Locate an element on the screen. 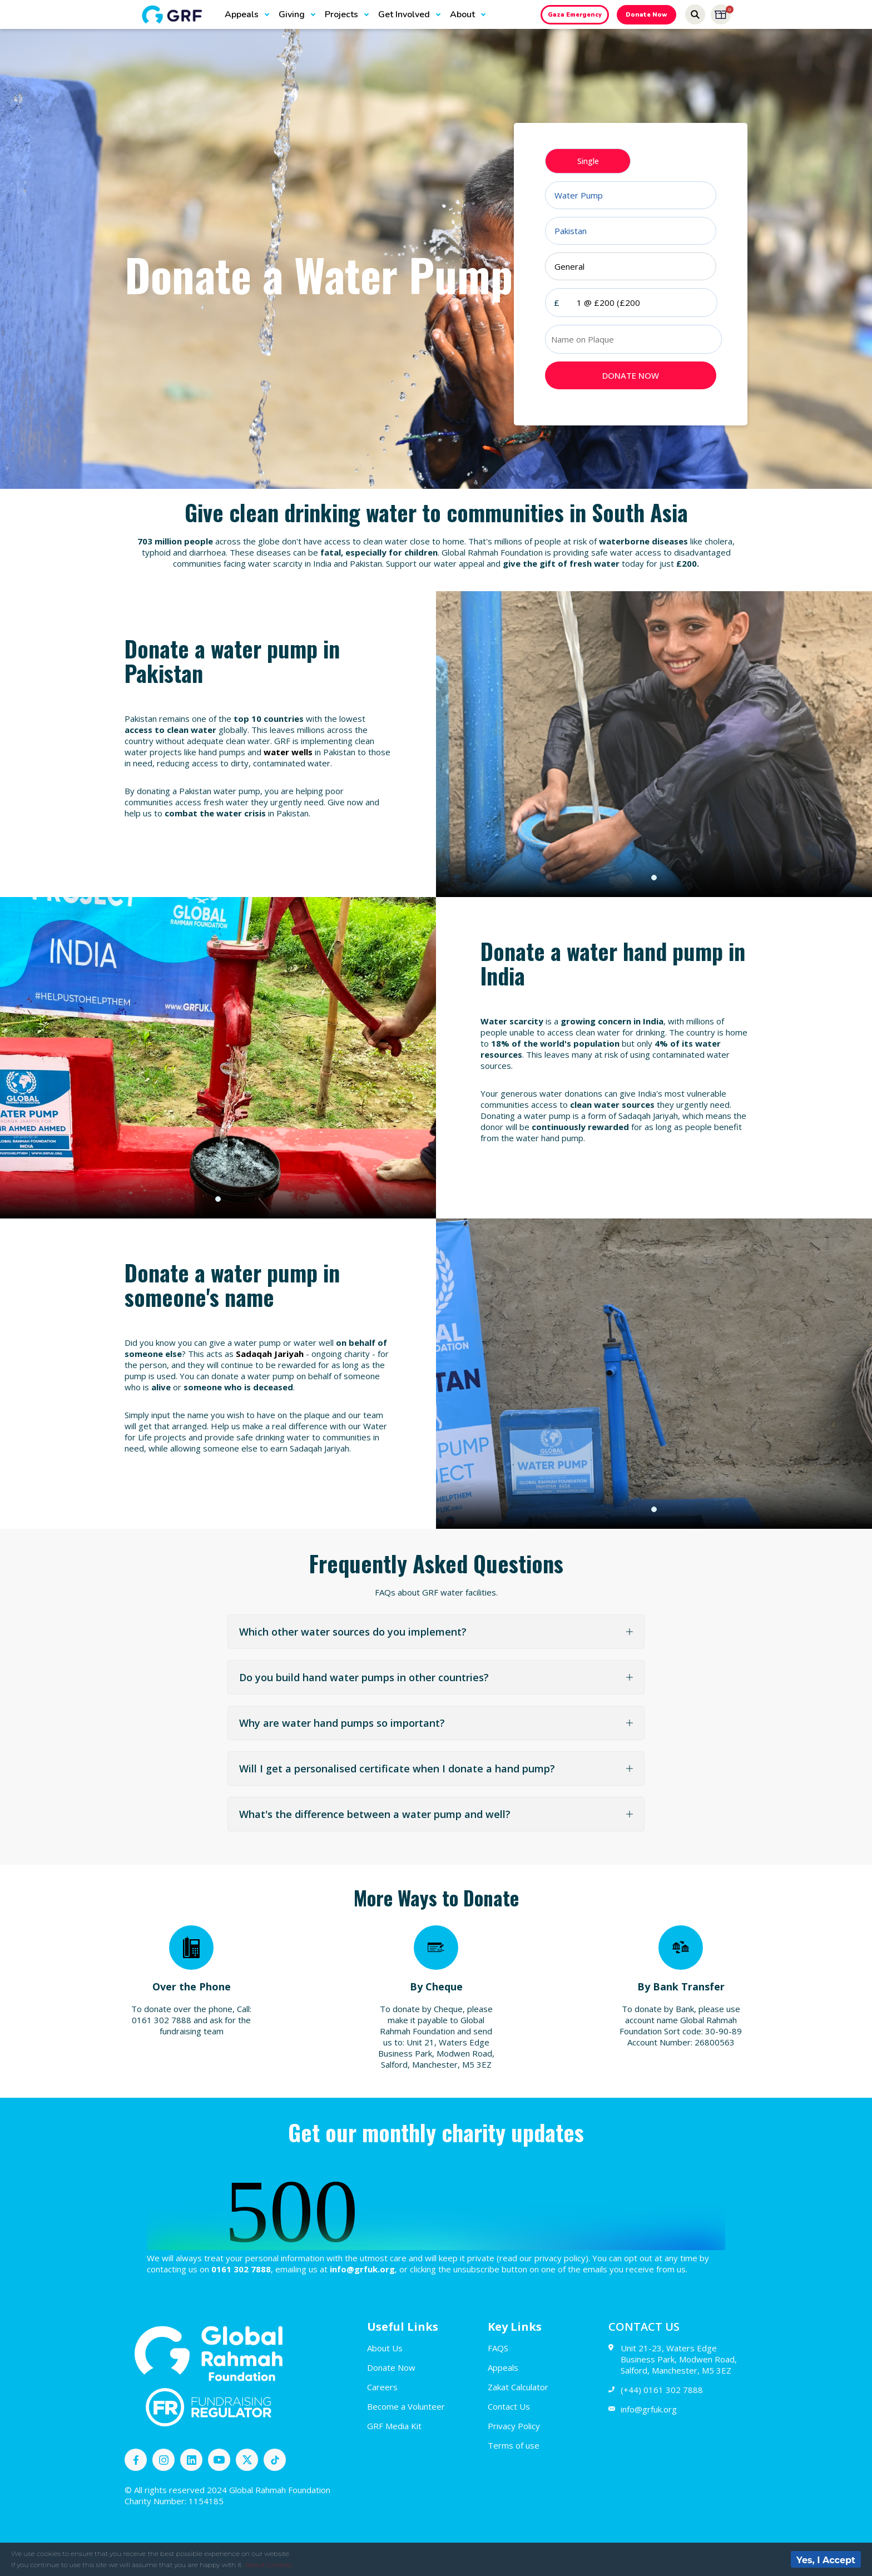 The width and height of the screenshot is (872, 2576). Zakat Calculator is located at coordinates (518, 2386).